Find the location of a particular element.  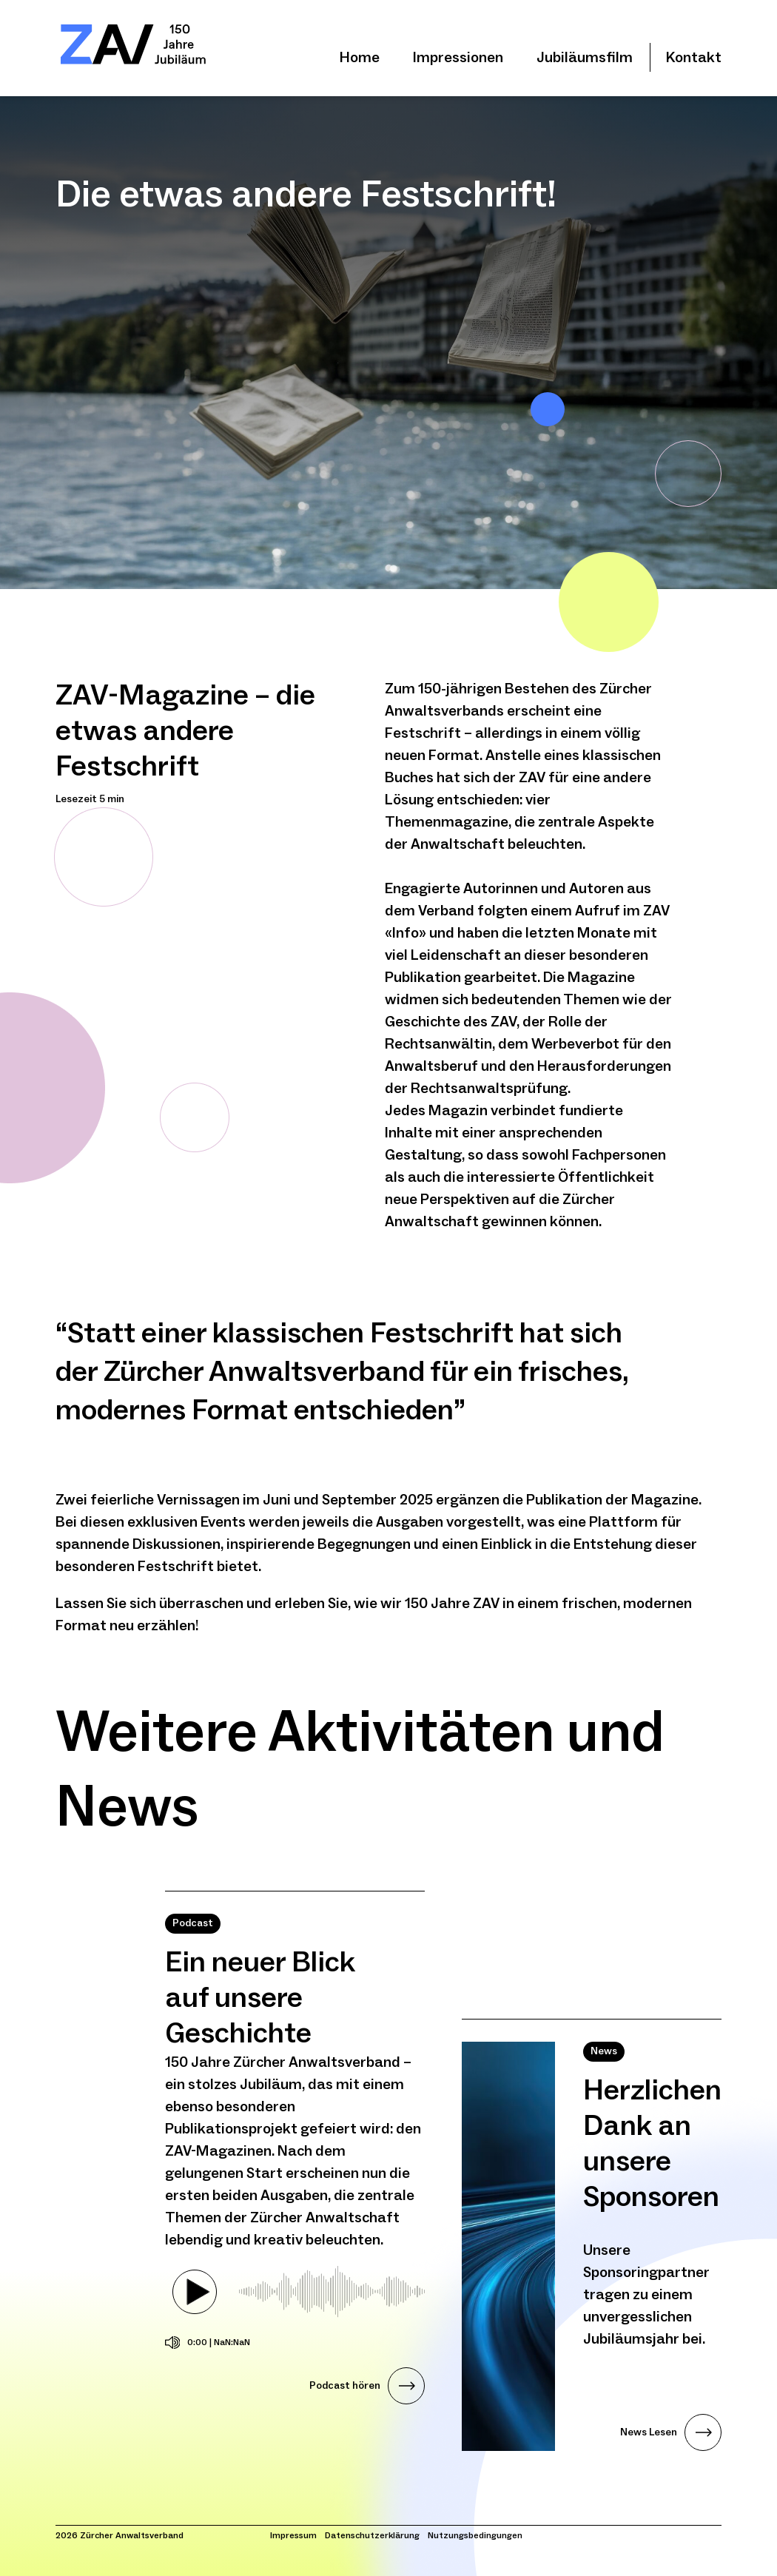

Home is located at coordinates (360, 57).